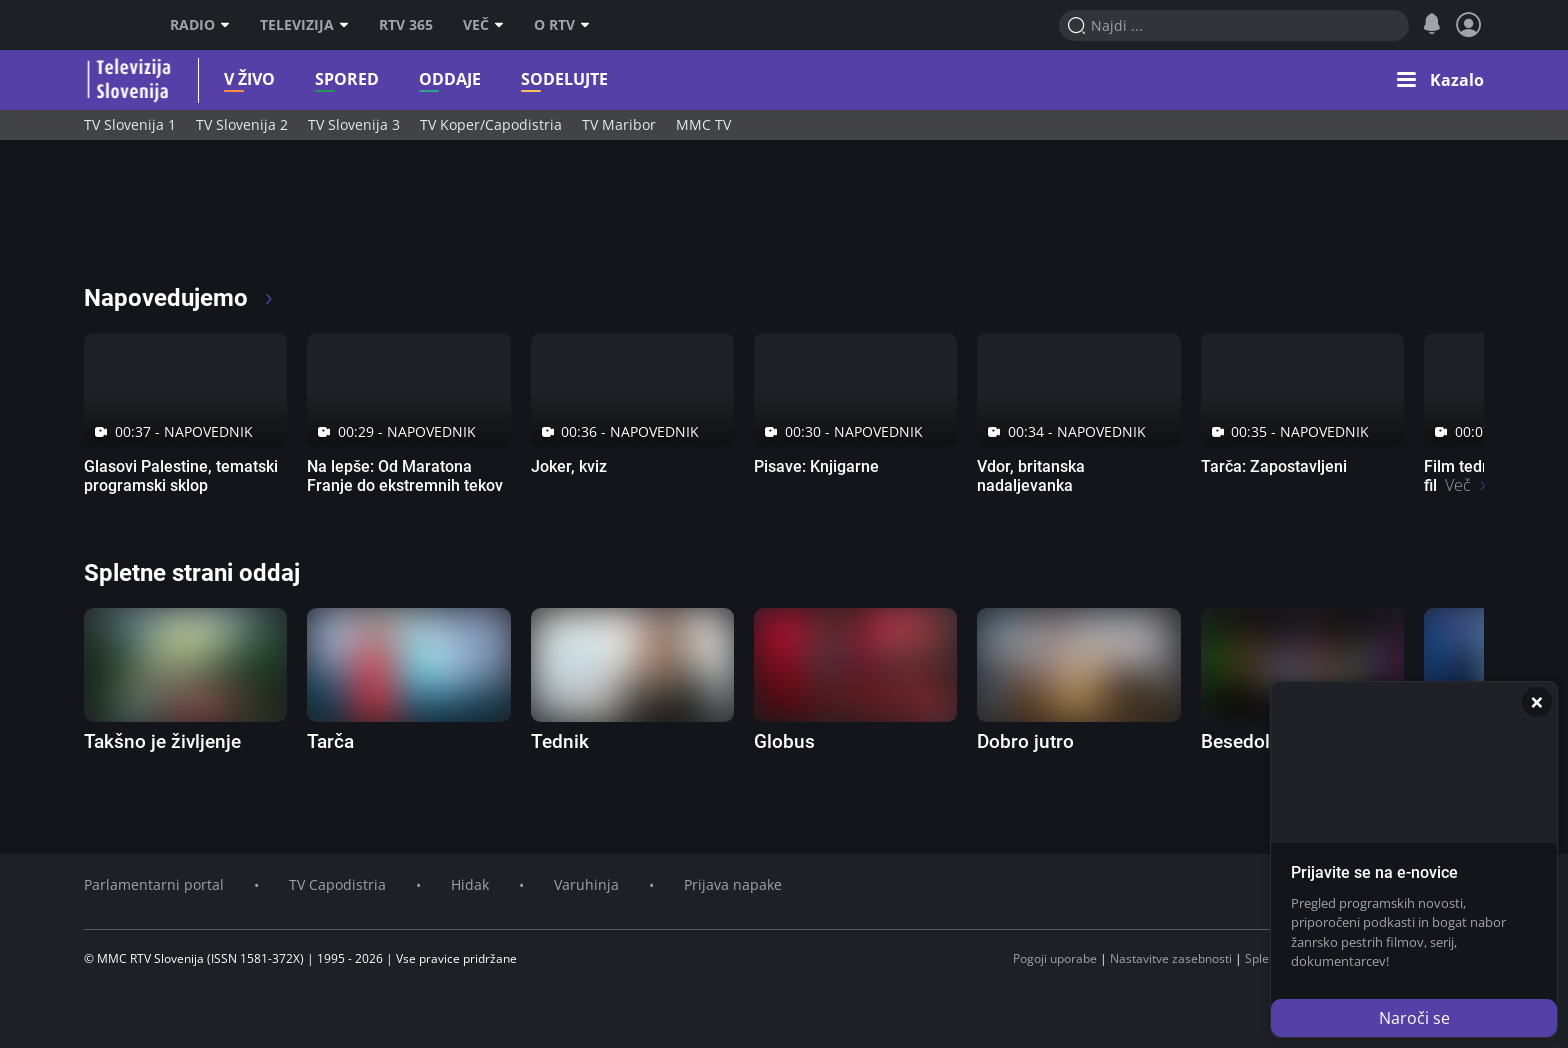  Describe the element at coordinates (470, 884) in the screenshot. I see `Hidak` at that location.